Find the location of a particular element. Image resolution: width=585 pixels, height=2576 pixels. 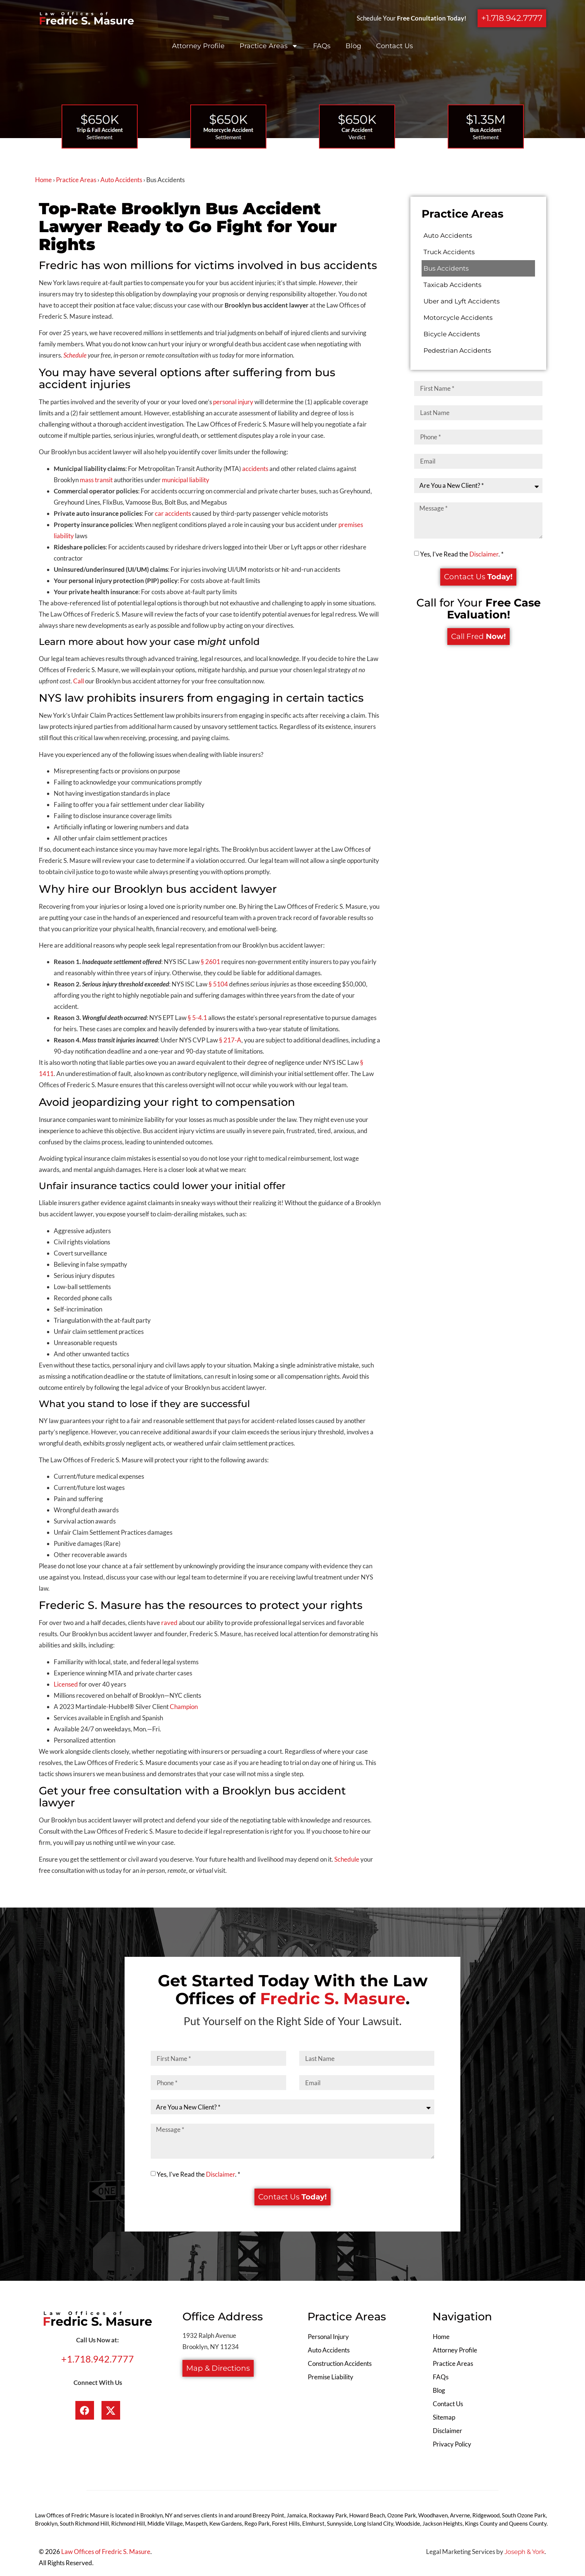

personal injury is located at coordinates (233, 402).